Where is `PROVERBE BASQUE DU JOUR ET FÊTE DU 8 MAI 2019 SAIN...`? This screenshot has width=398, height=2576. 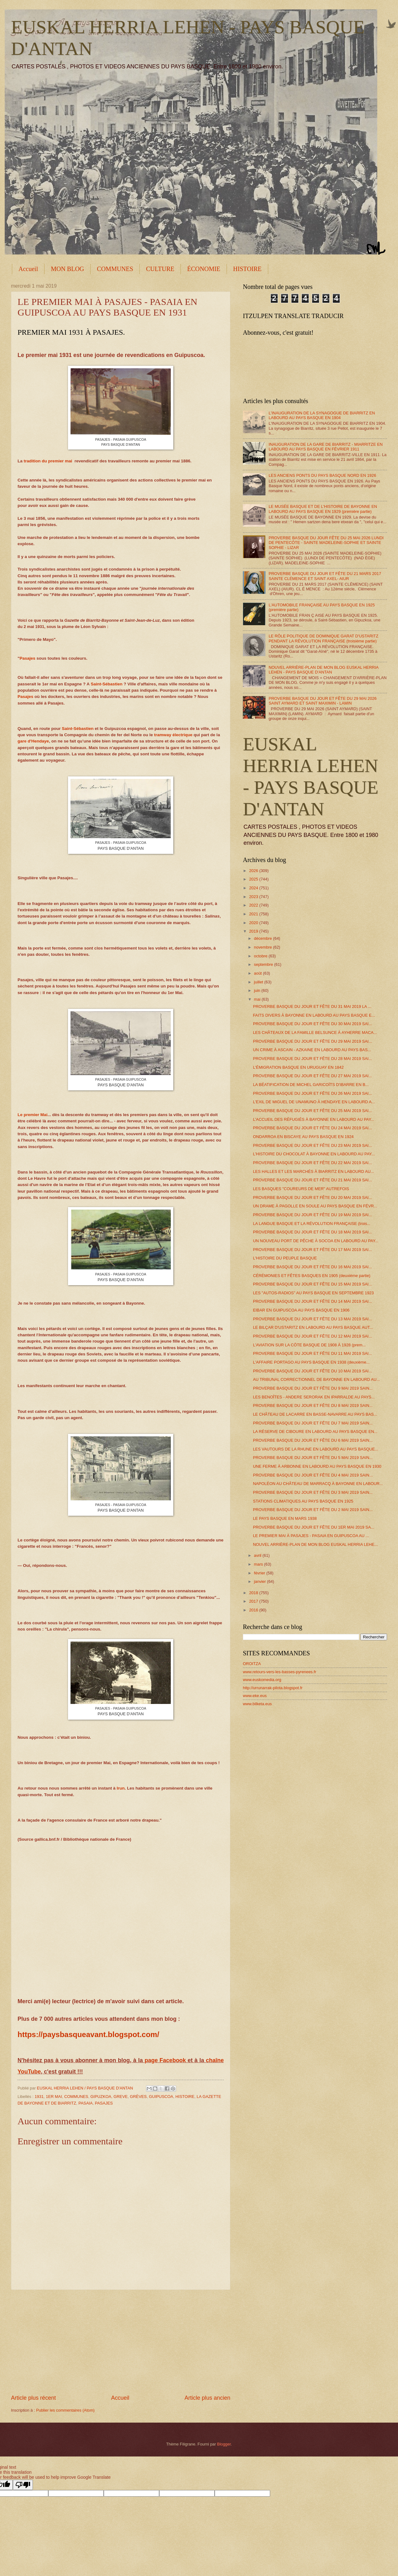
PROVERBE BASQUE DU JOUR ET FÊTE DU 8 MAI 2019 SAIN... is located at coordinates (313, 1405).